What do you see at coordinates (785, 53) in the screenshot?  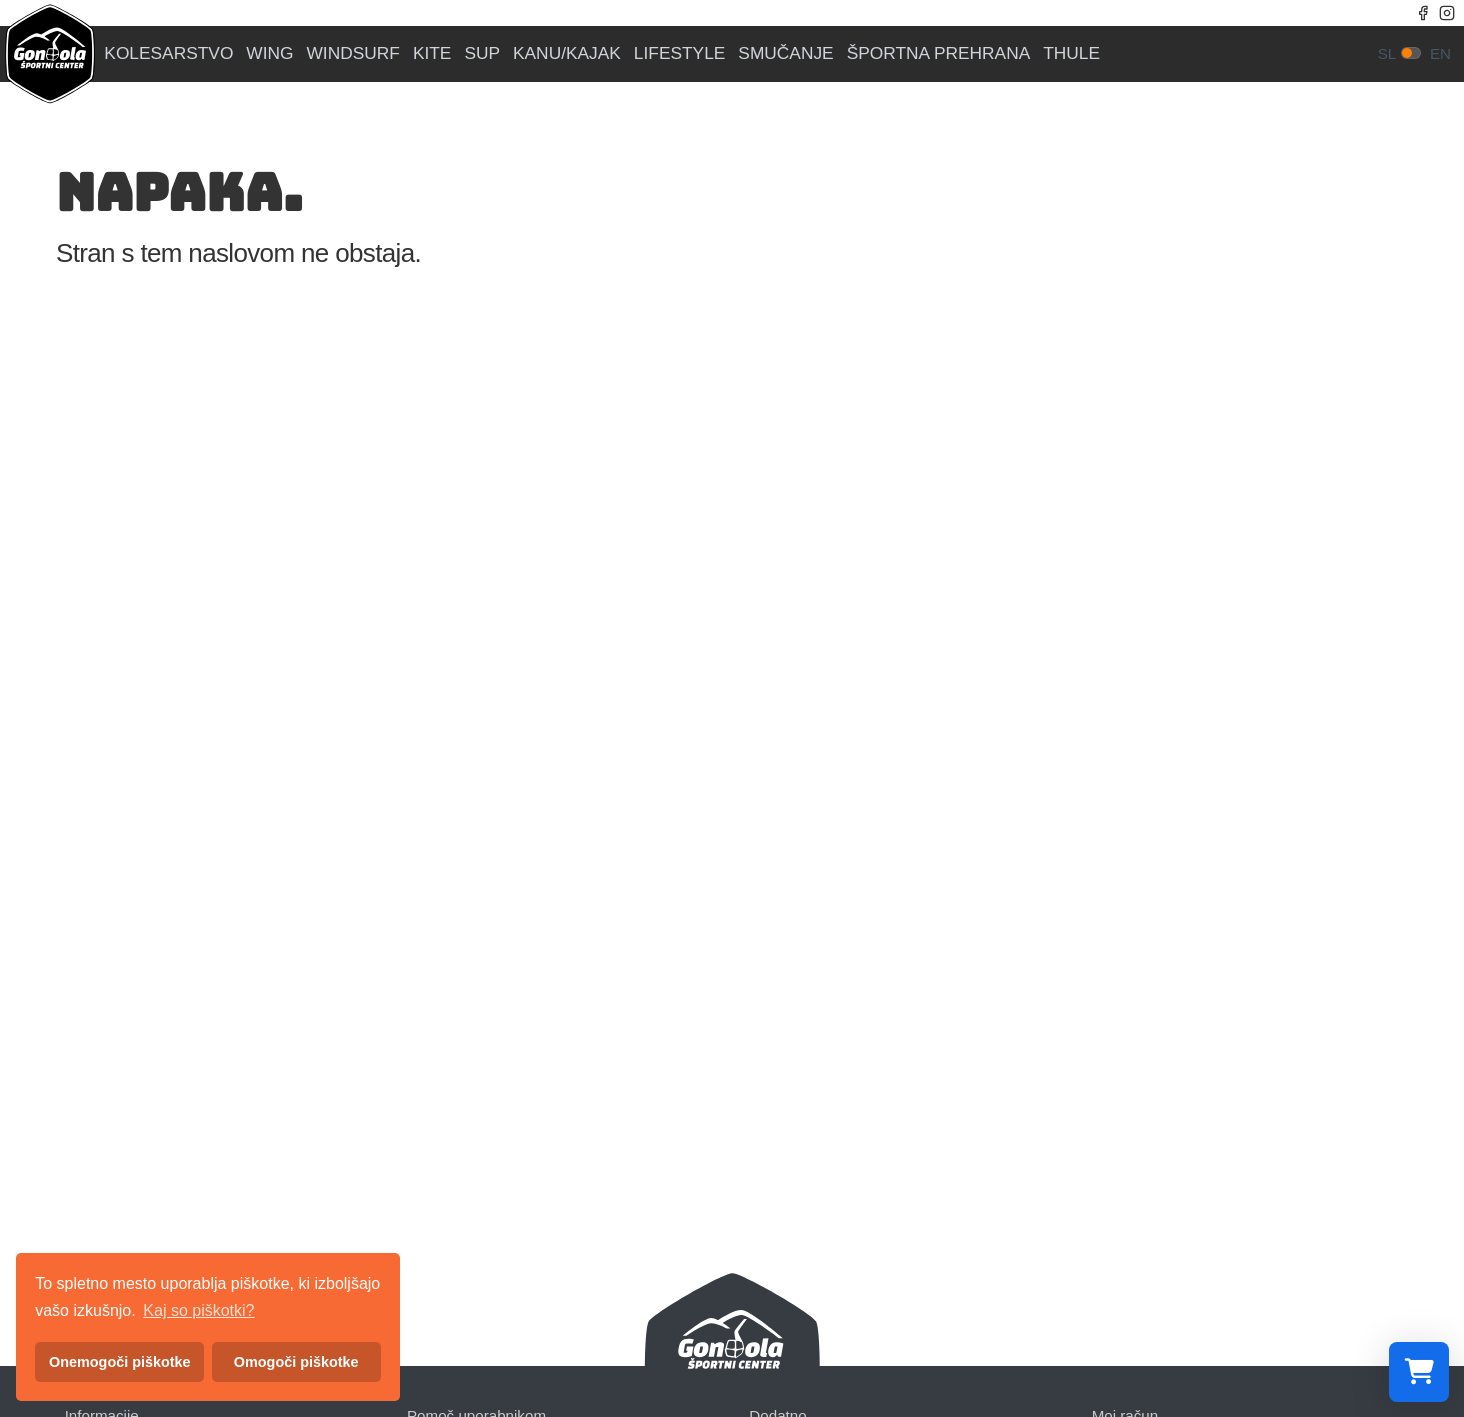 I see `SMUČANJE` at bounding box center [785, 53].